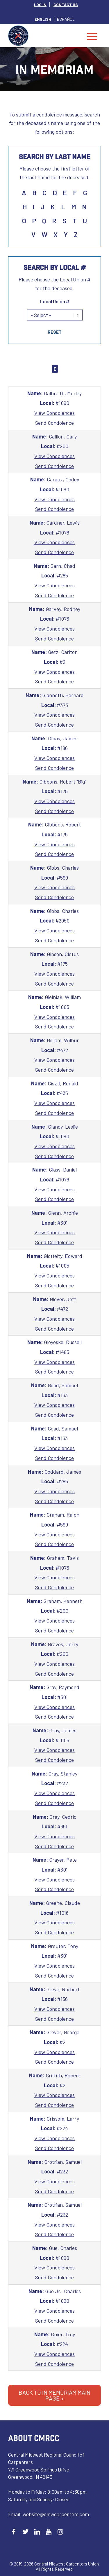 The width and height of the screenshot is (109, 2576). Describe the element at coordinates (45, 35) in the screenshot. I see `[Central Midwest Carpenters]` at that location.